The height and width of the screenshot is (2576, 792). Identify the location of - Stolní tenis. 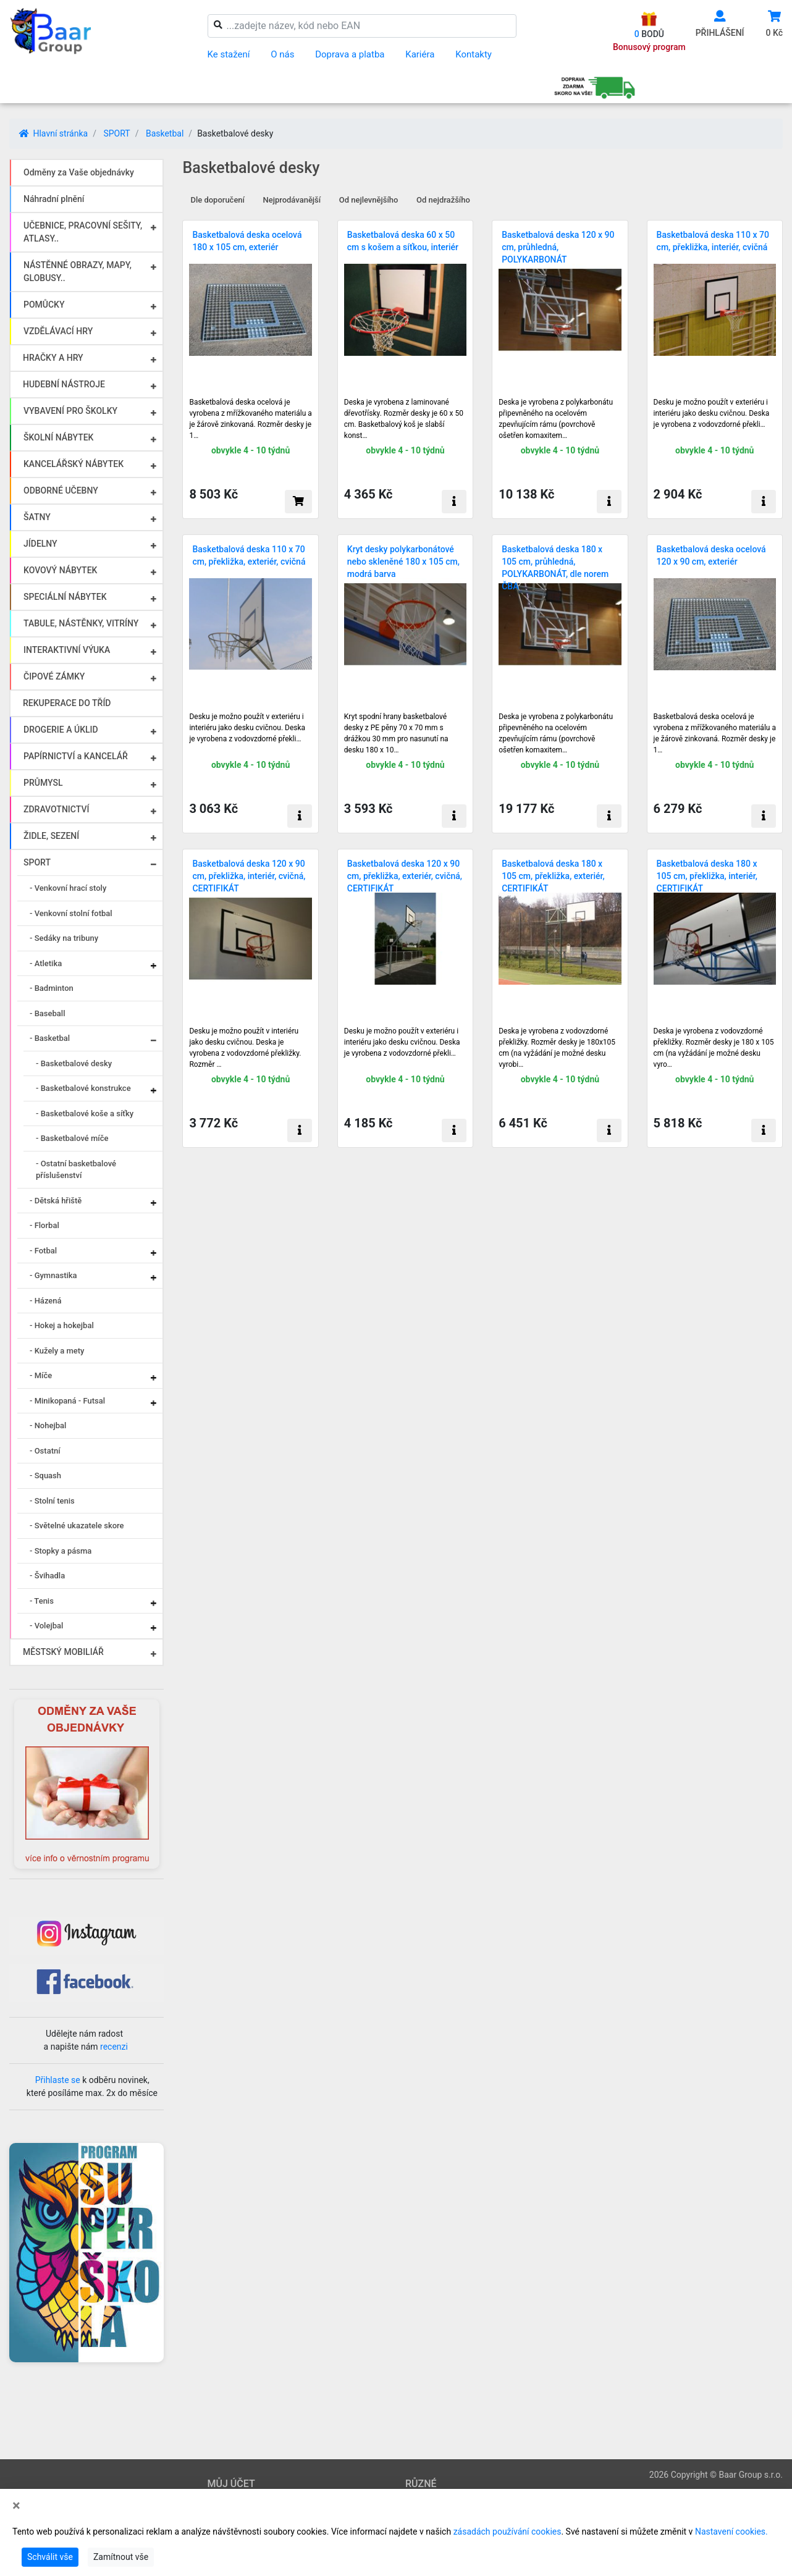
(52, 1500).